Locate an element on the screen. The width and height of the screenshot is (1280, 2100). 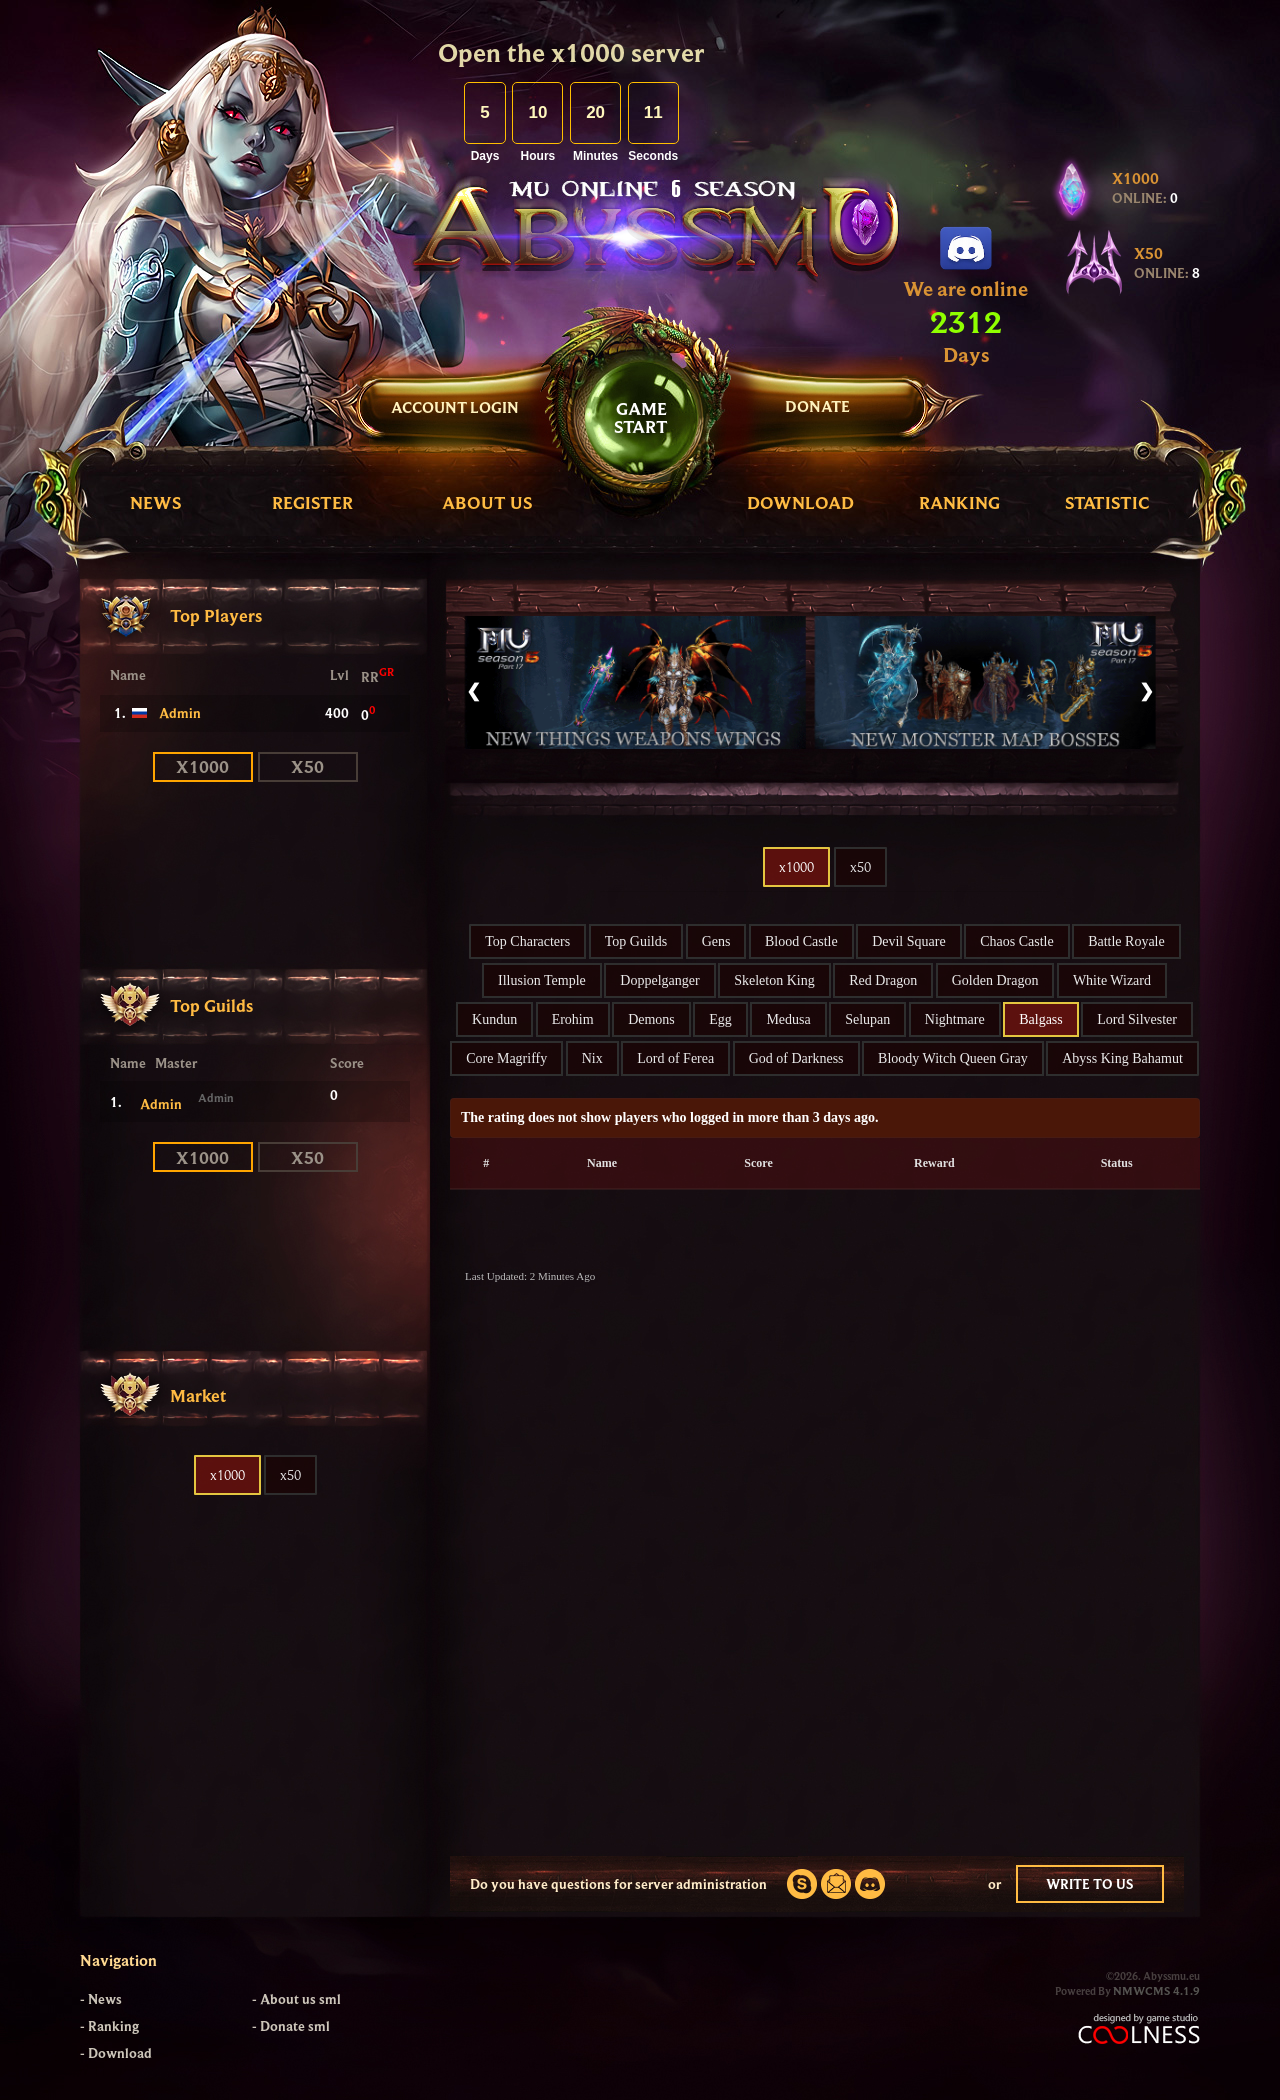
Admin is located at coordinates (180, 713).